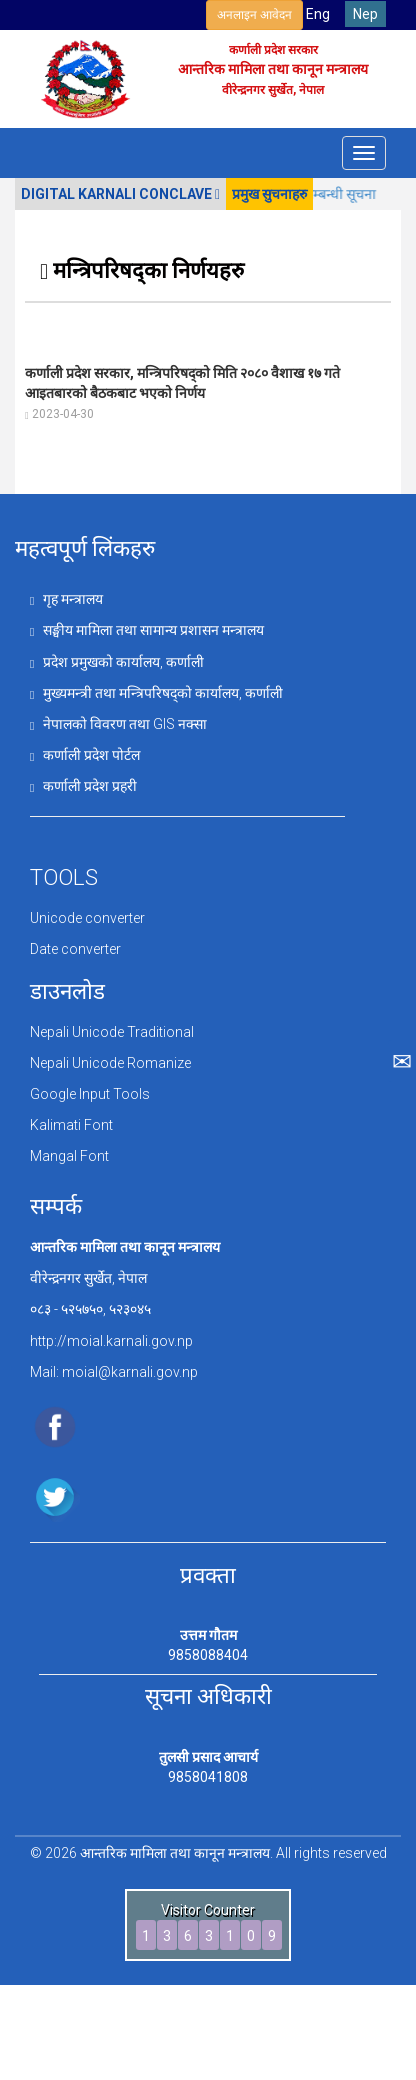  Describe the element at coordinates (71, 1125) in the screenshot. I see `Kalimati Font` at that location.